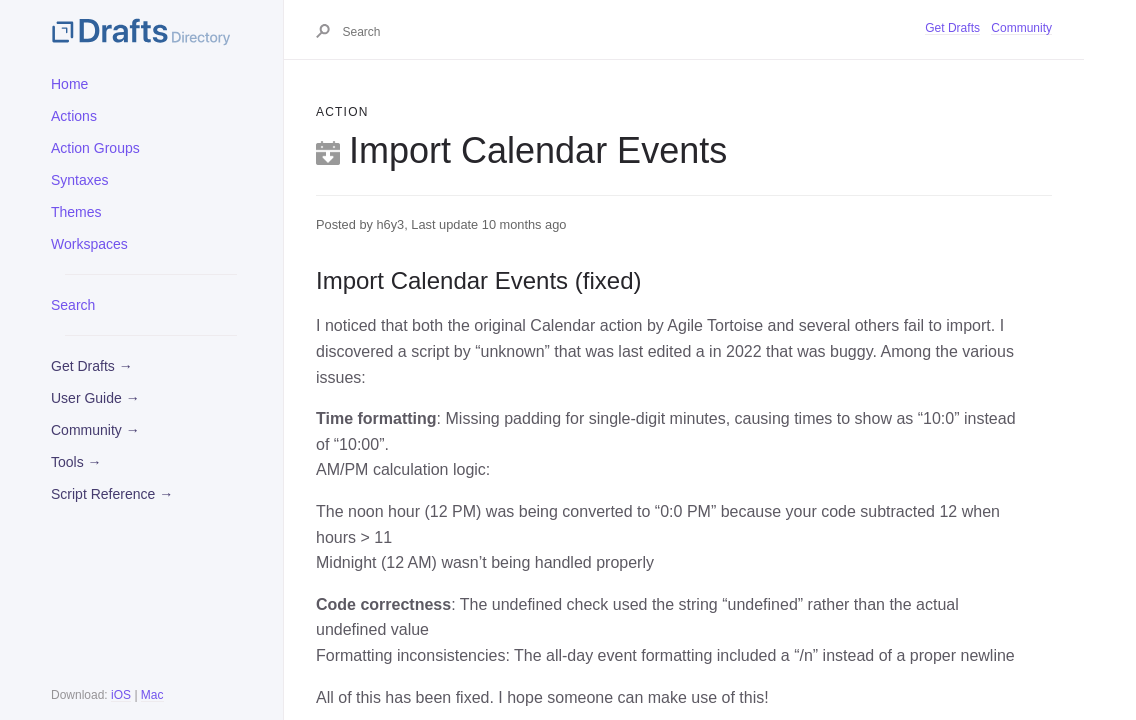  Describe the element at coordinates (73, 305) in the screenshot. I see `Search` at that location.